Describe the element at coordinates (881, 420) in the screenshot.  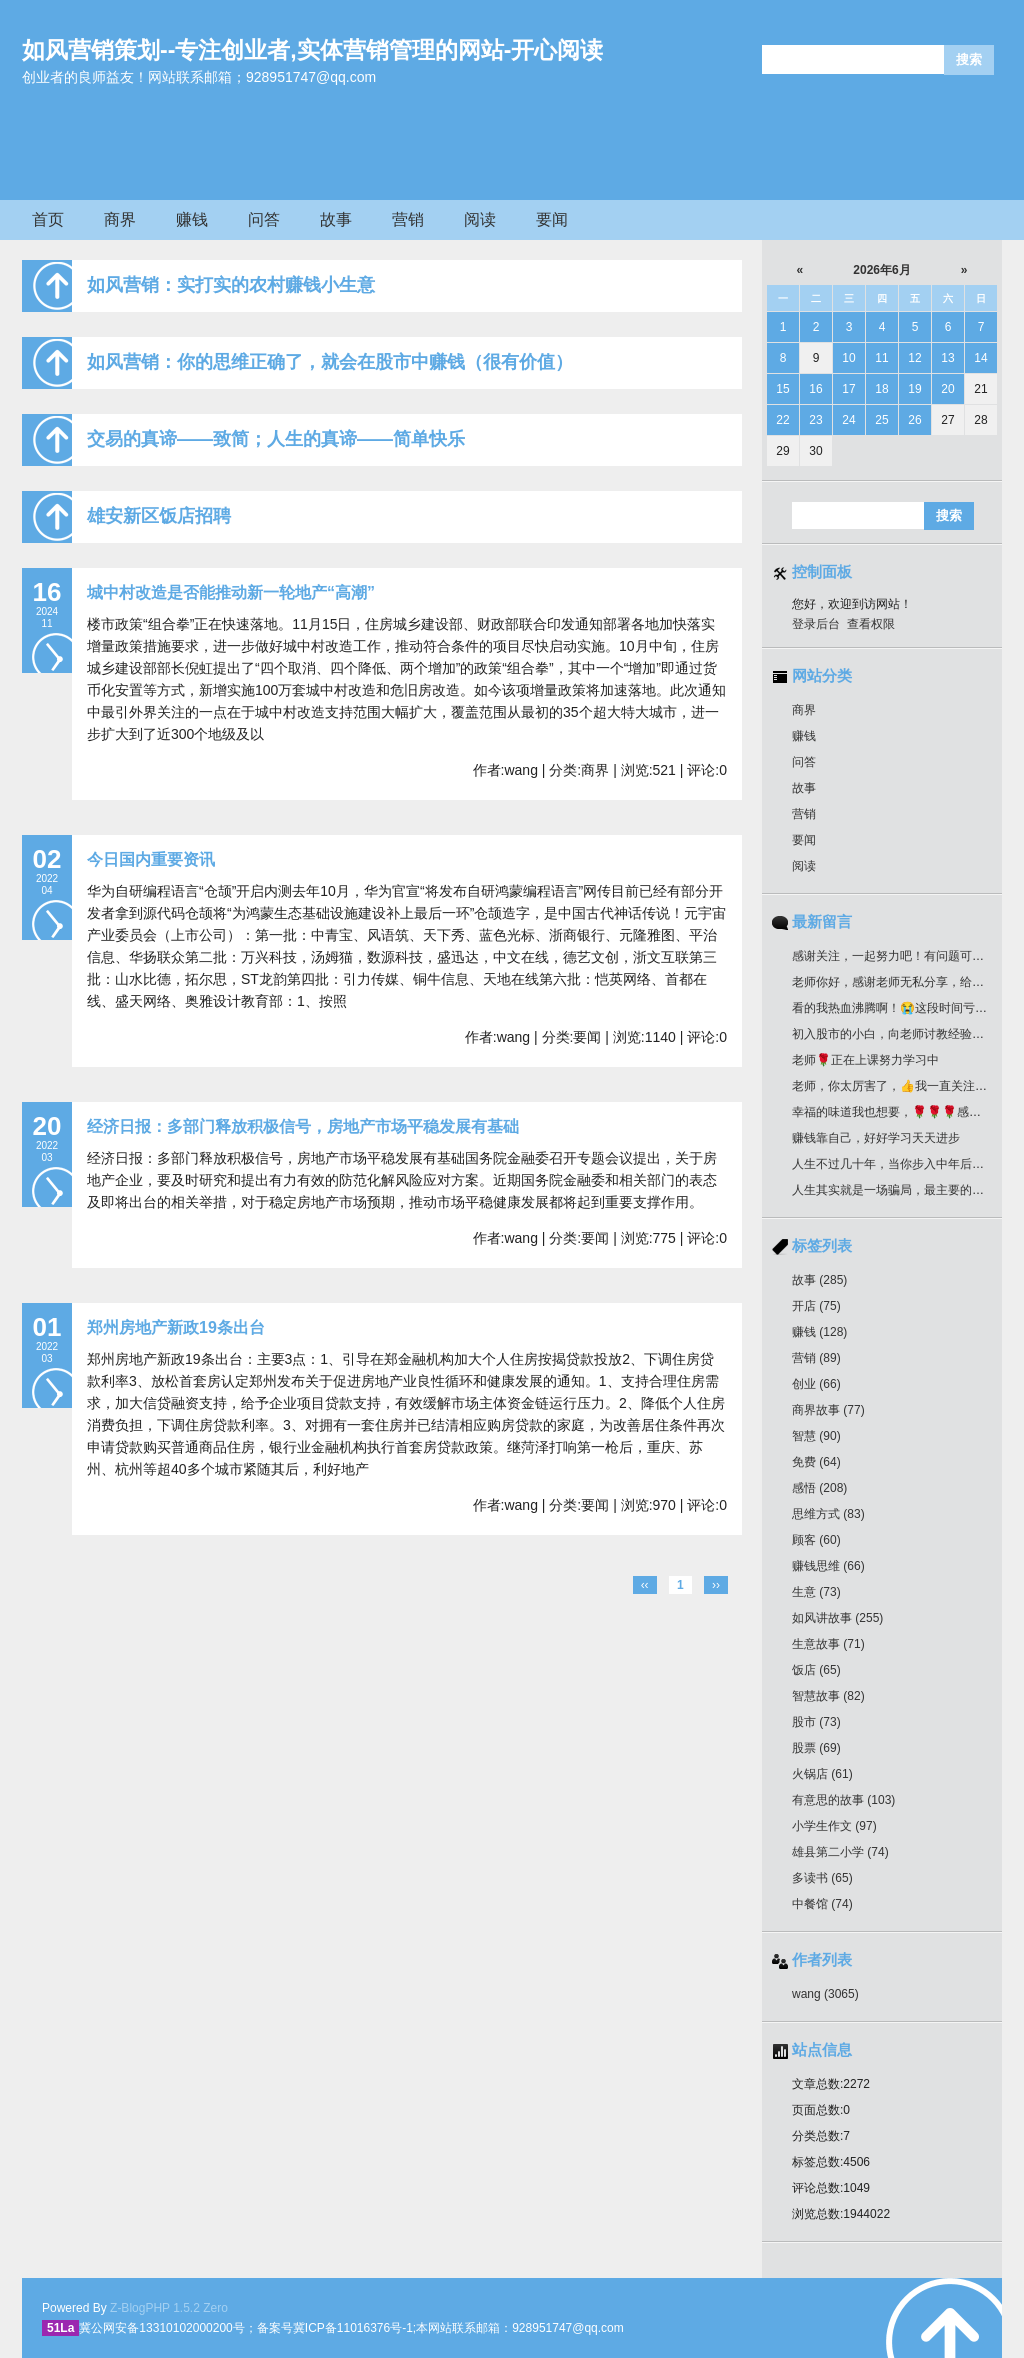
I see `25` at that location.